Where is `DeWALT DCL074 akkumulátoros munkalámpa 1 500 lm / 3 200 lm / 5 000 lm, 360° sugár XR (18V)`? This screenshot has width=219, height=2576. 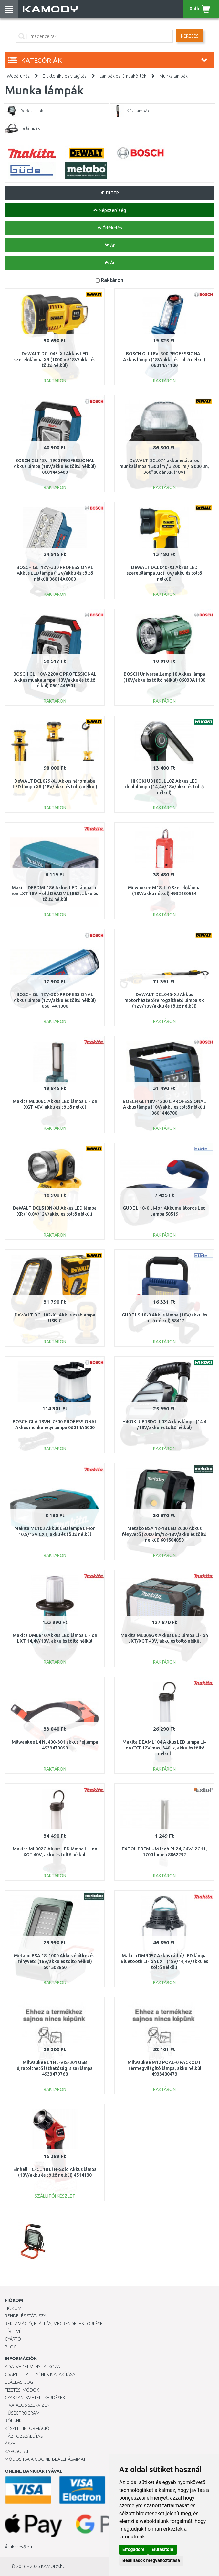
DeWALT DCL074 akkumulátoros munkalámpa 1 500 lm / 3 200 lm / 5 000 lm, 360° sugár XR (18V) is located at coordinates (164, 466).